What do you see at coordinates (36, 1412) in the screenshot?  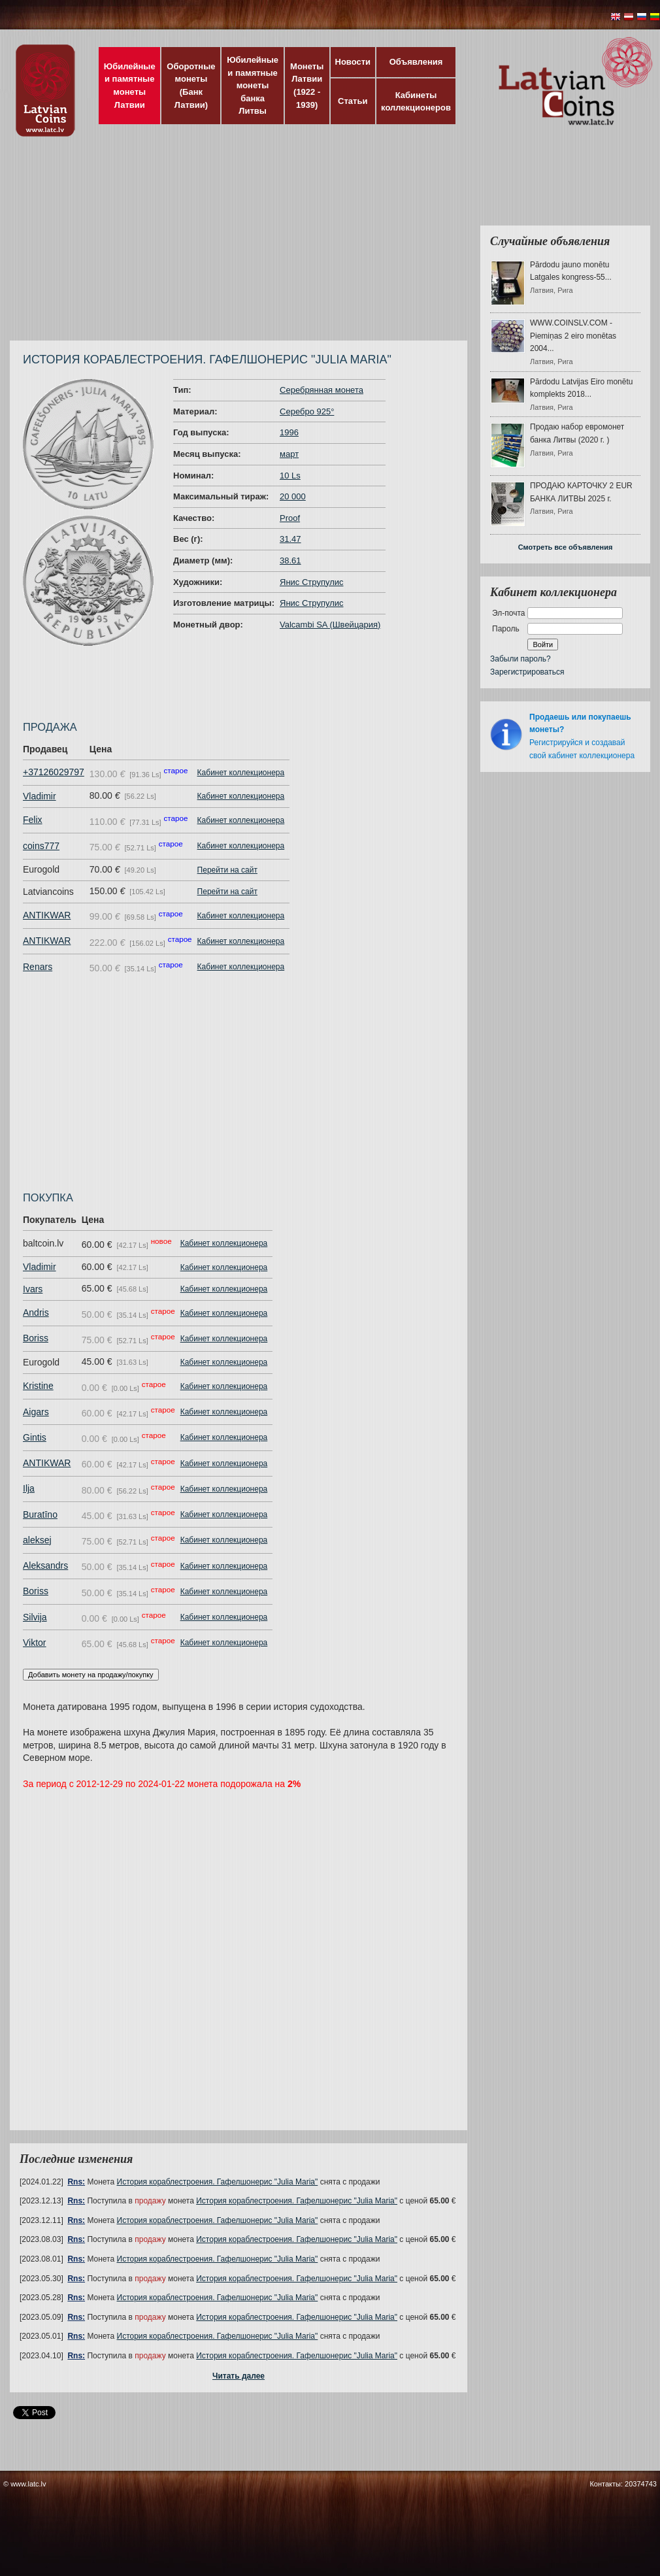 I see `Aigars` at bounding box center [36, 1412].